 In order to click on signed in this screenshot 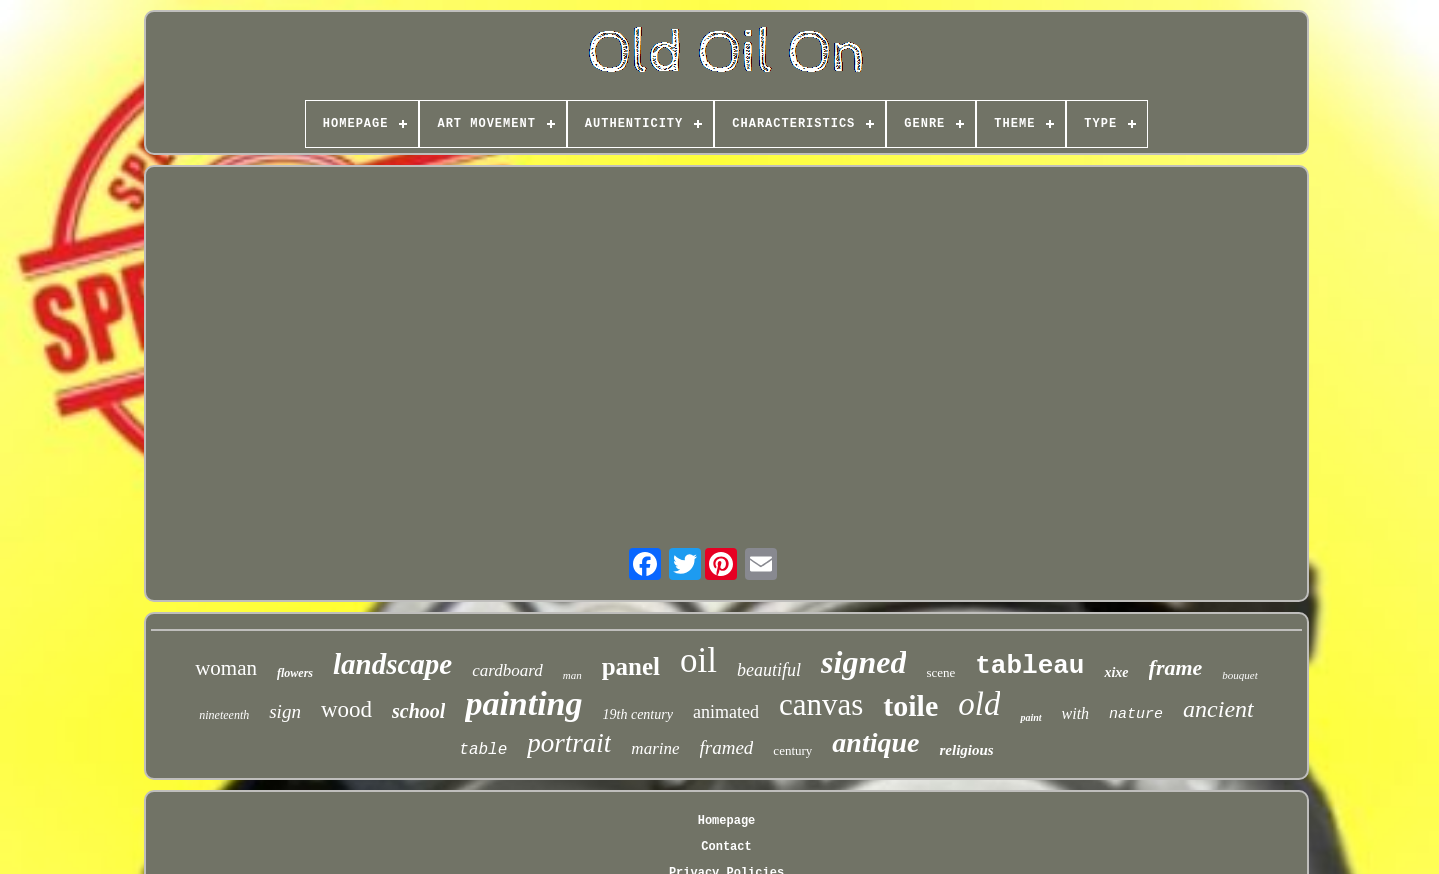, I will do `click(863, 662)`.